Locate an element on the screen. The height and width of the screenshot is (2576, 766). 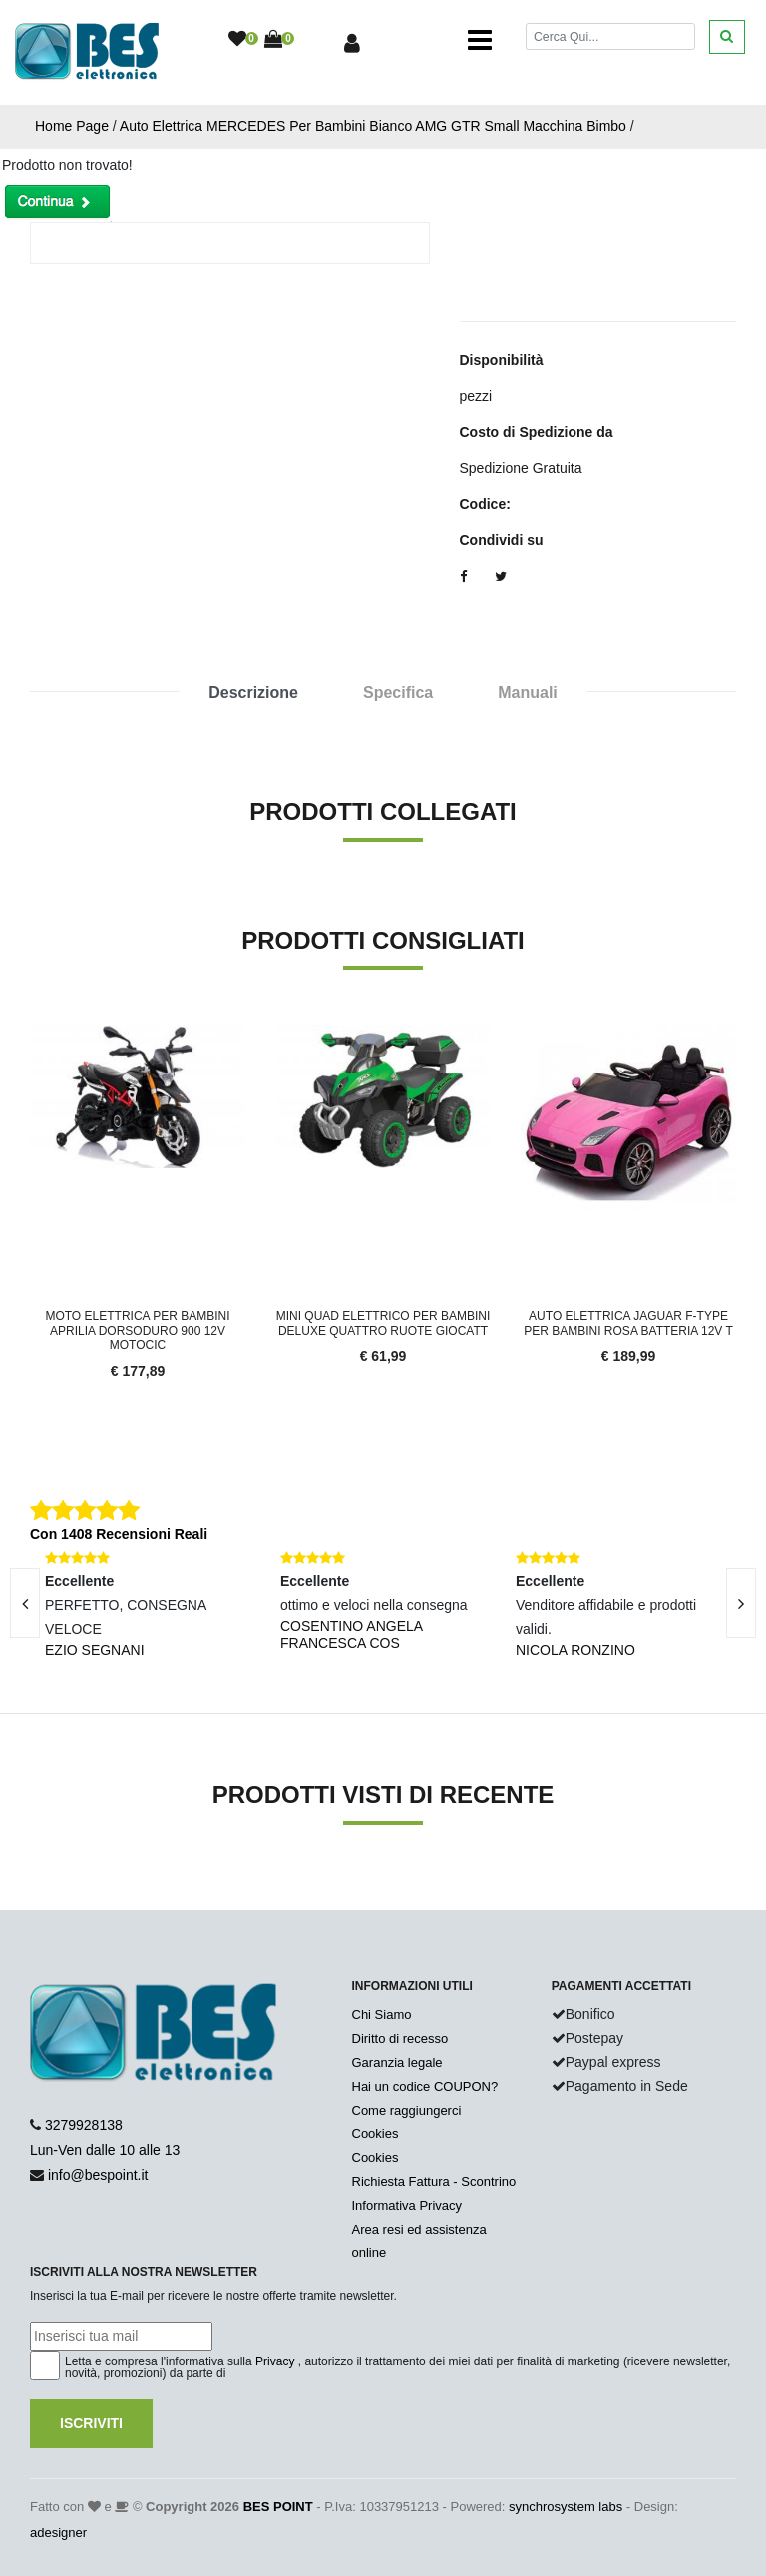
Manuali [tab] is located at coordinates (528, 692).